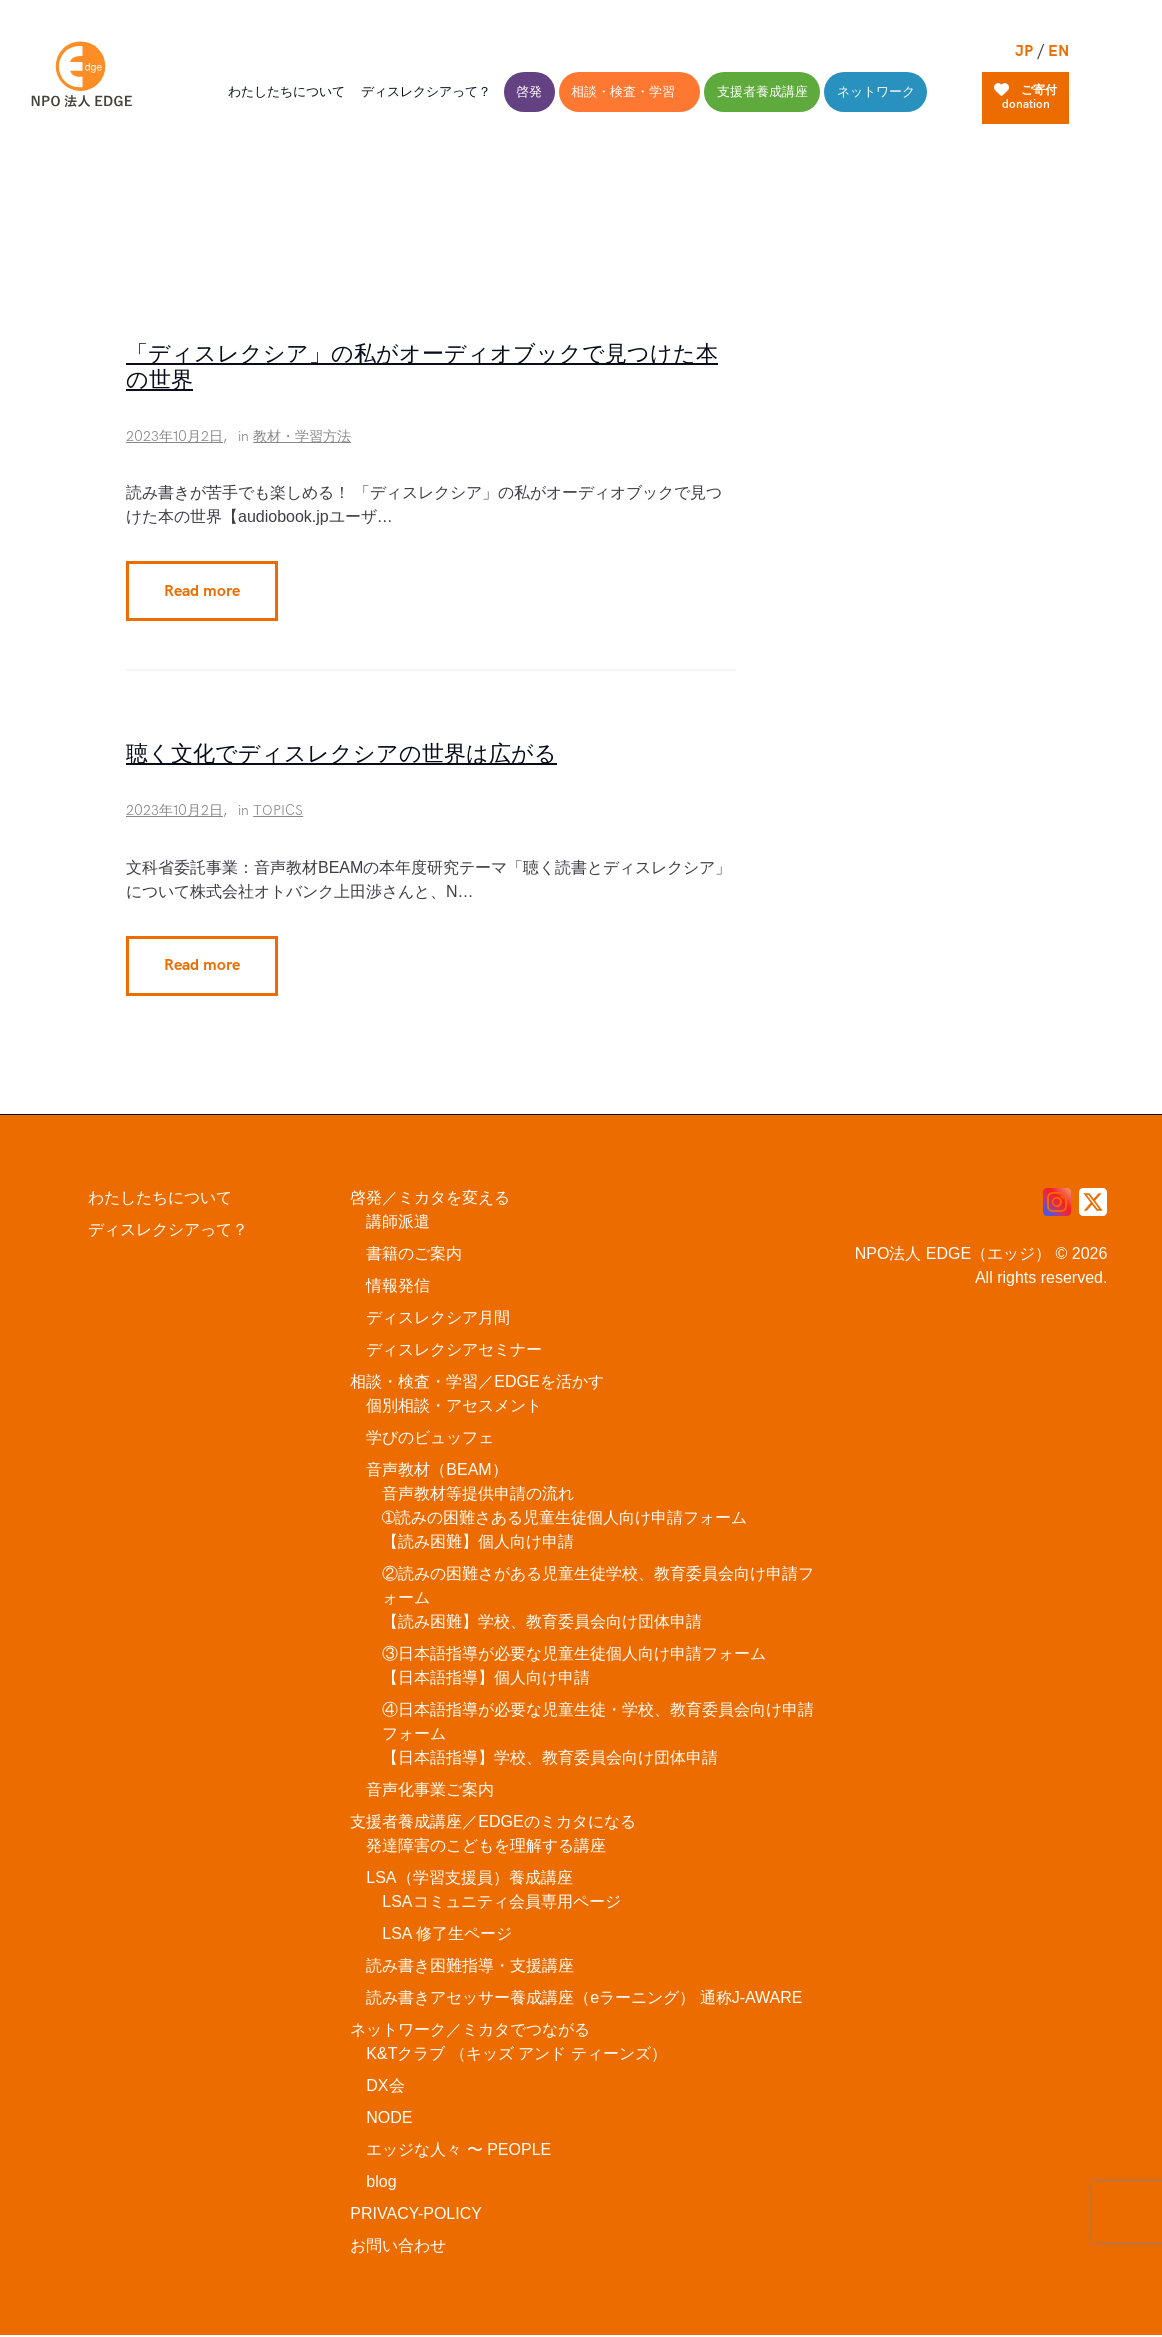  Describe the element at coordinates (430, 1790) in the screenshot. I see `音声化事業ご案内` at that location.